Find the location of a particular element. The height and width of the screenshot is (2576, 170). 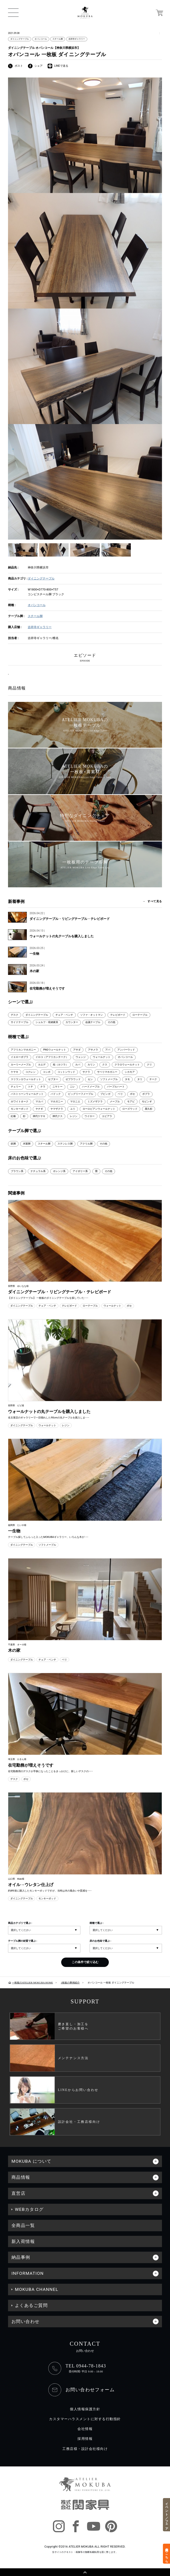

採用情報 is located at coordinates (85, 2439).